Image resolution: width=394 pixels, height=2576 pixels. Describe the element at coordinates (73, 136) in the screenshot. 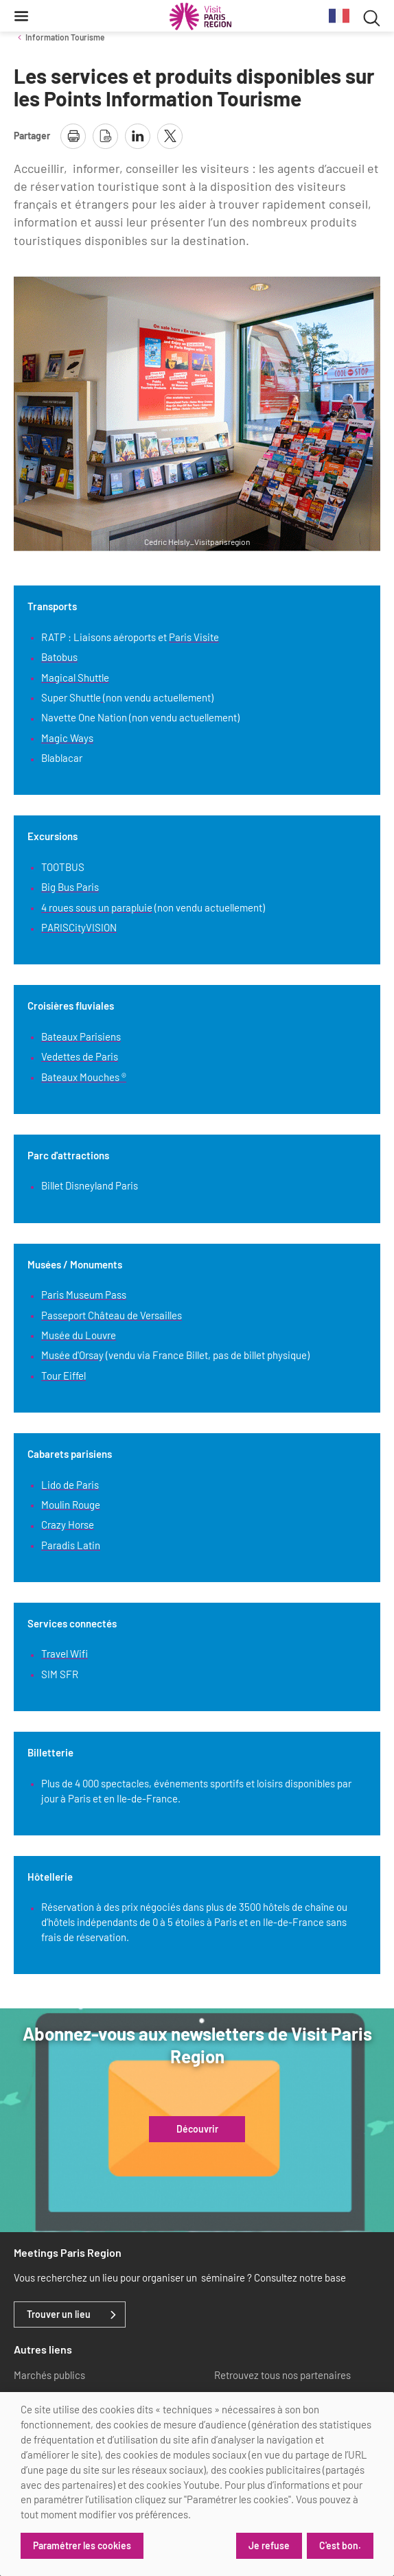

I see `[imprimer la page]` at that location.